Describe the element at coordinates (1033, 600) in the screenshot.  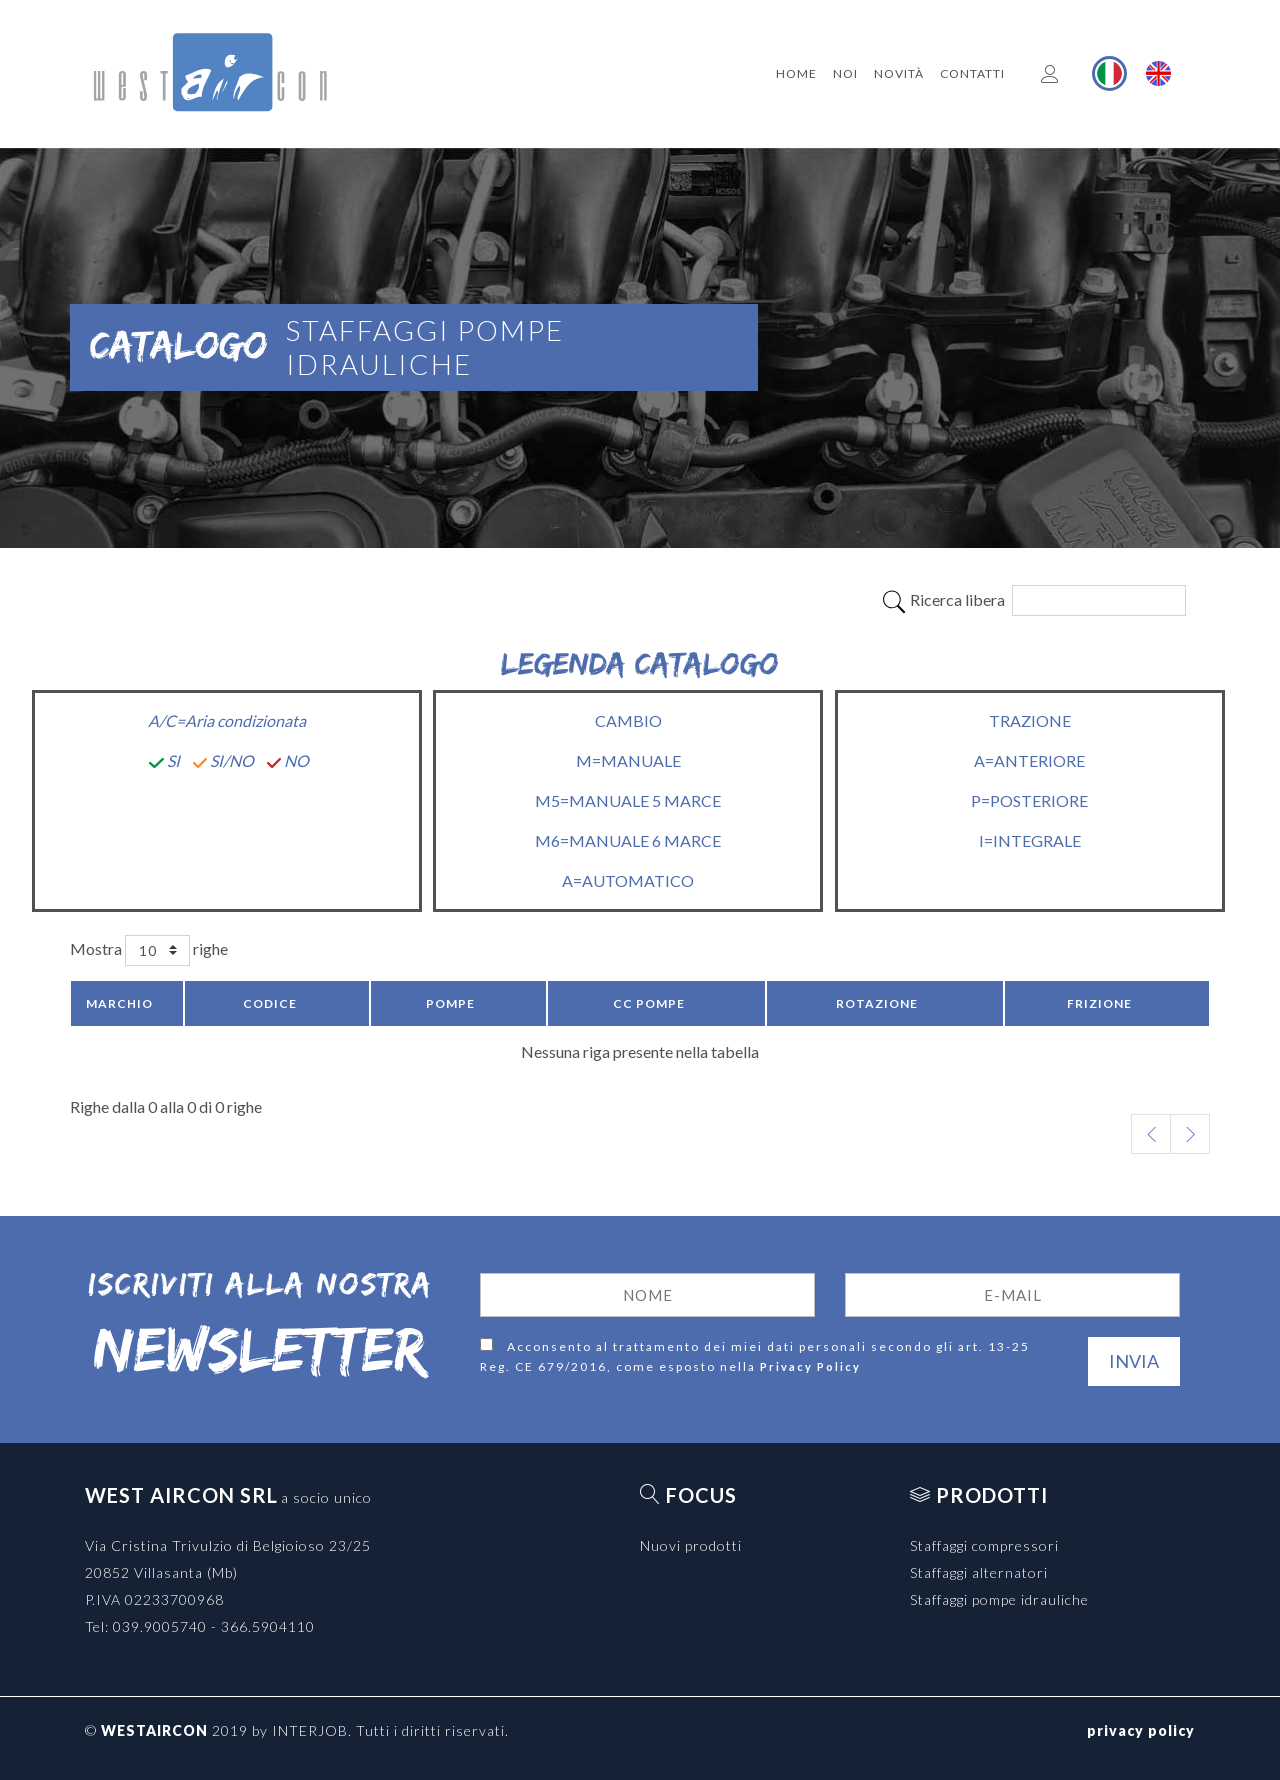
I see `Ricerca libera` at that location.